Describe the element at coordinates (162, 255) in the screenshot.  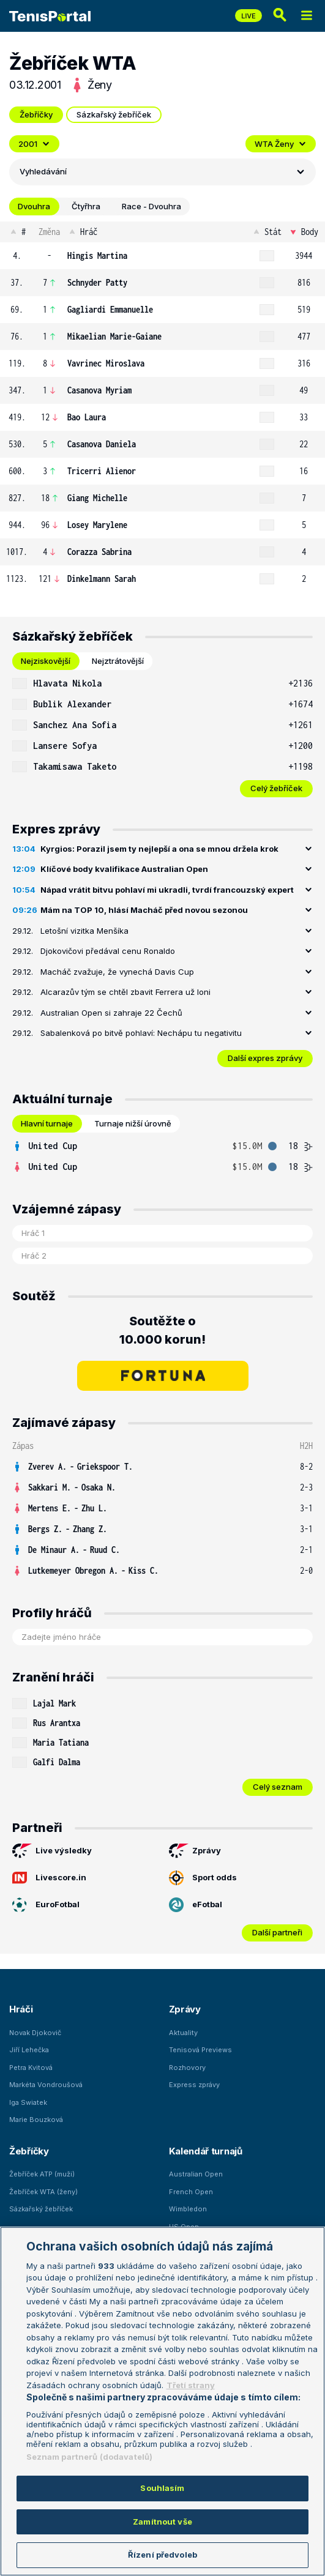
I see `[row]` at that location.